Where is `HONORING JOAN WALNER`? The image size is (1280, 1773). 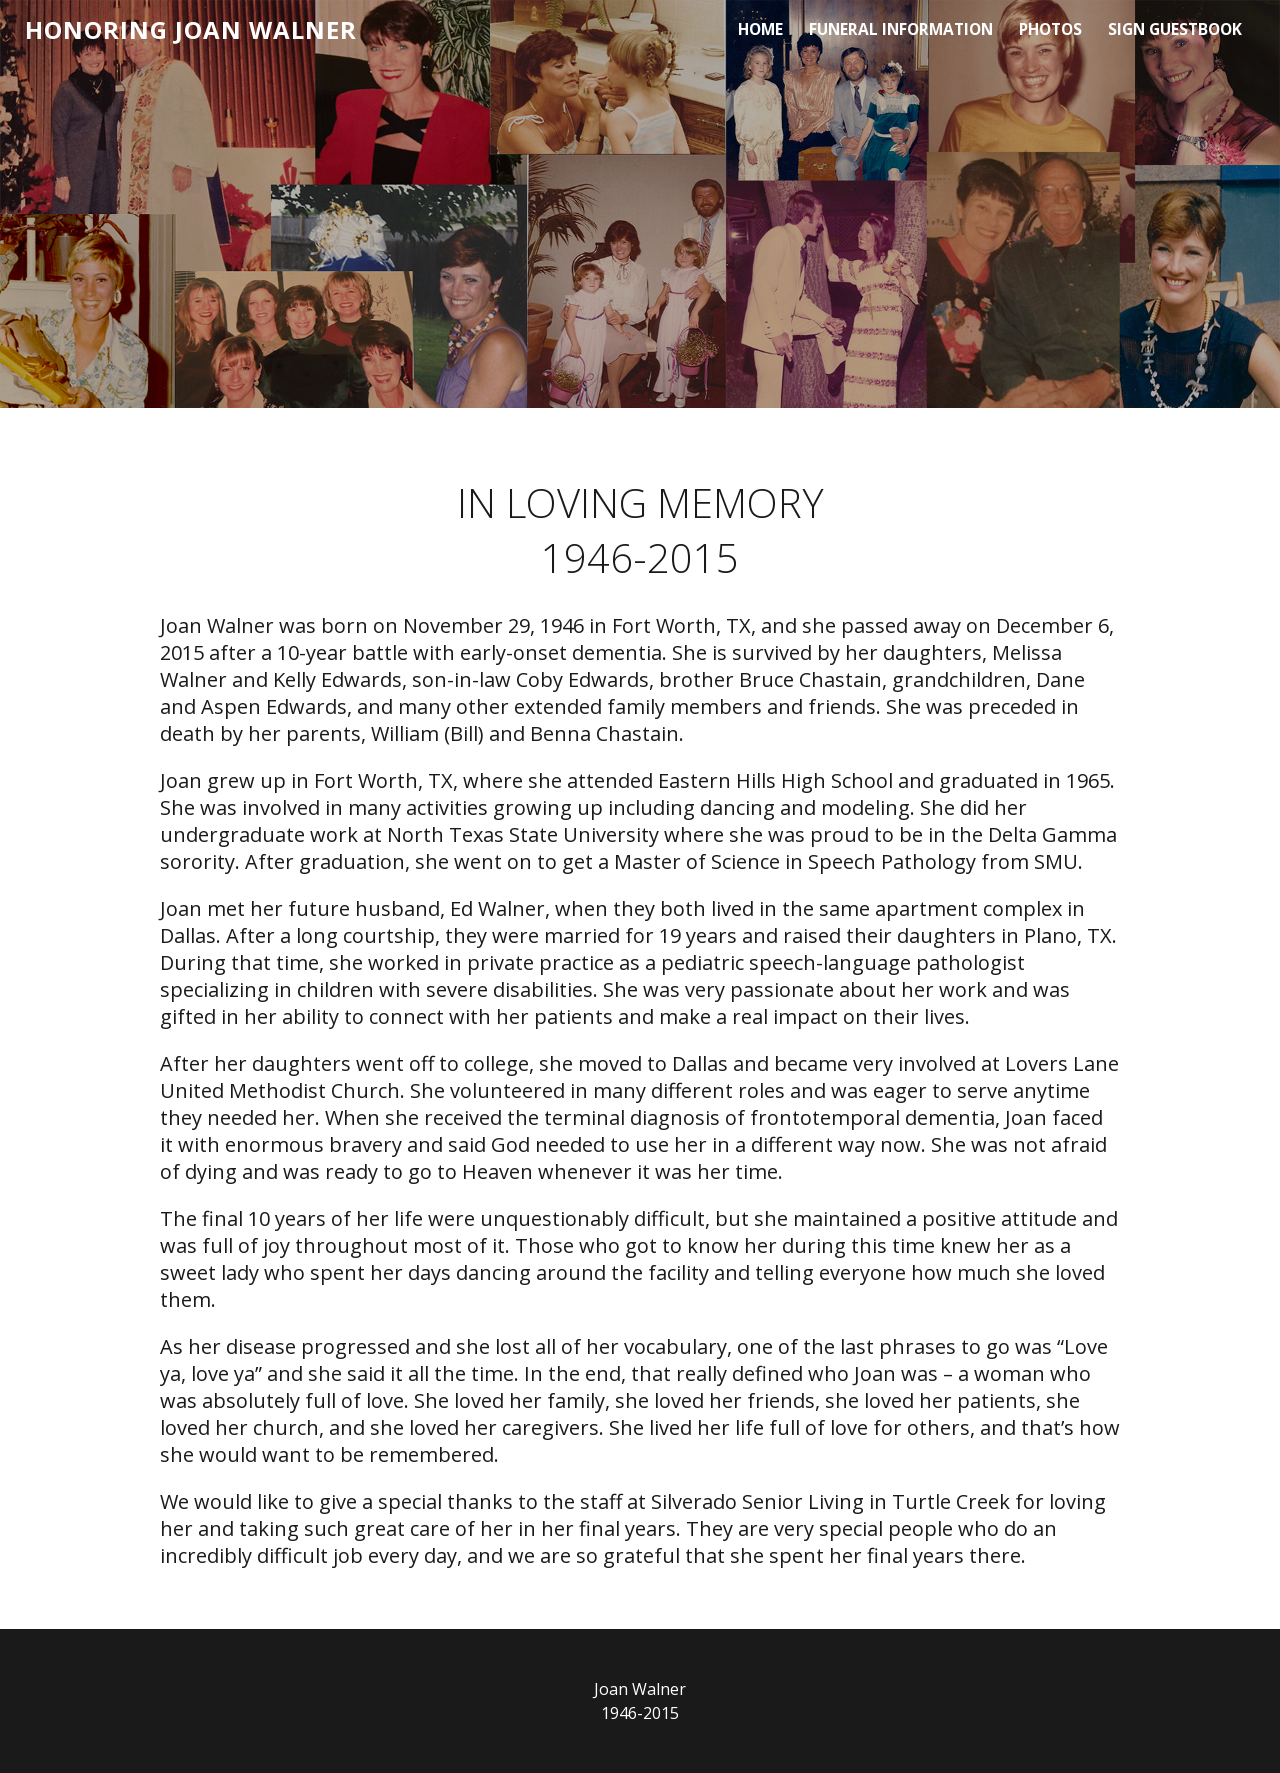 HONORING JOAN WALNER is located at coordinates (191, 30).